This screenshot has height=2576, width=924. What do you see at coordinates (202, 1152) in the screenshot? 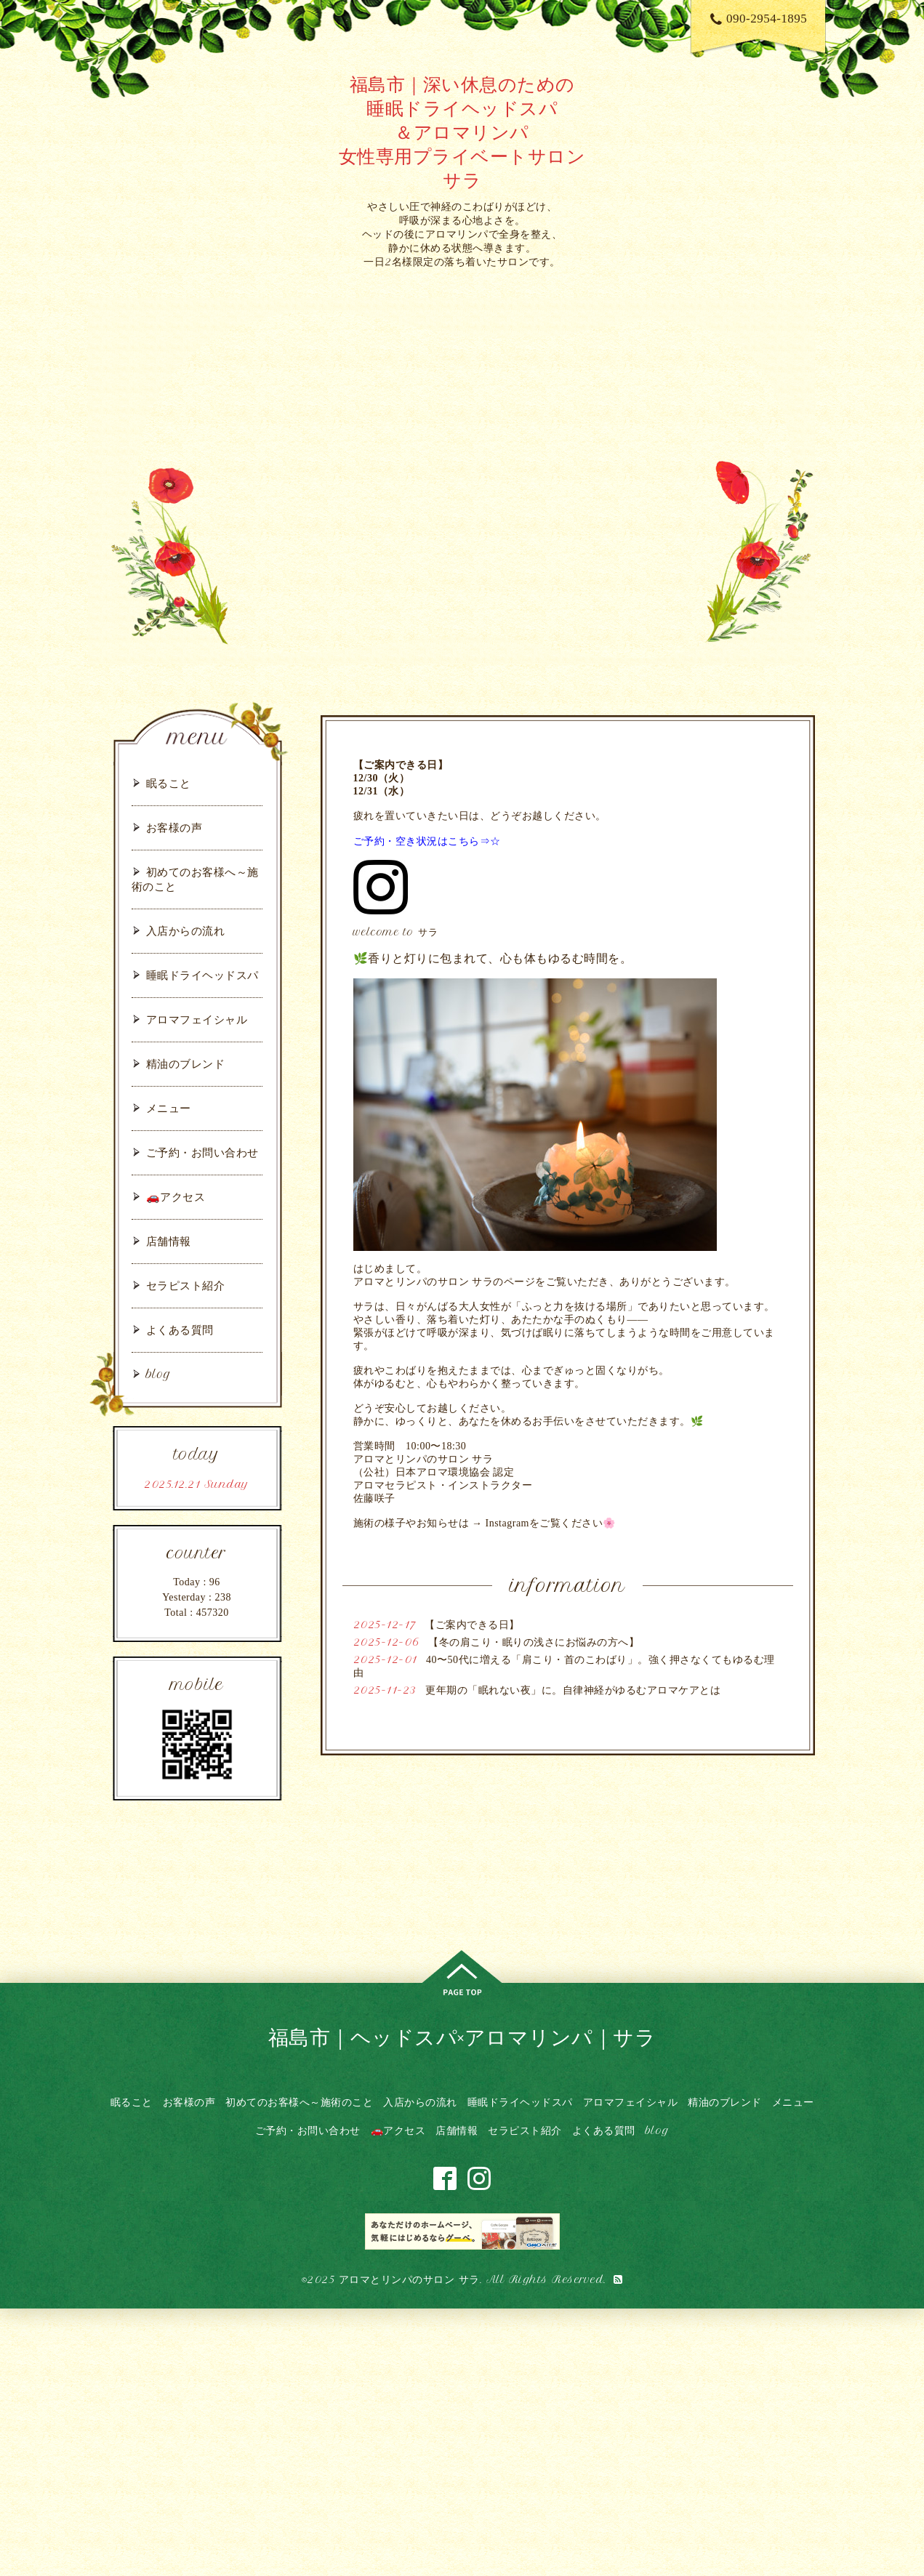
I see `ご予約・お問い合わせ` at bounding box center [202, 1152].